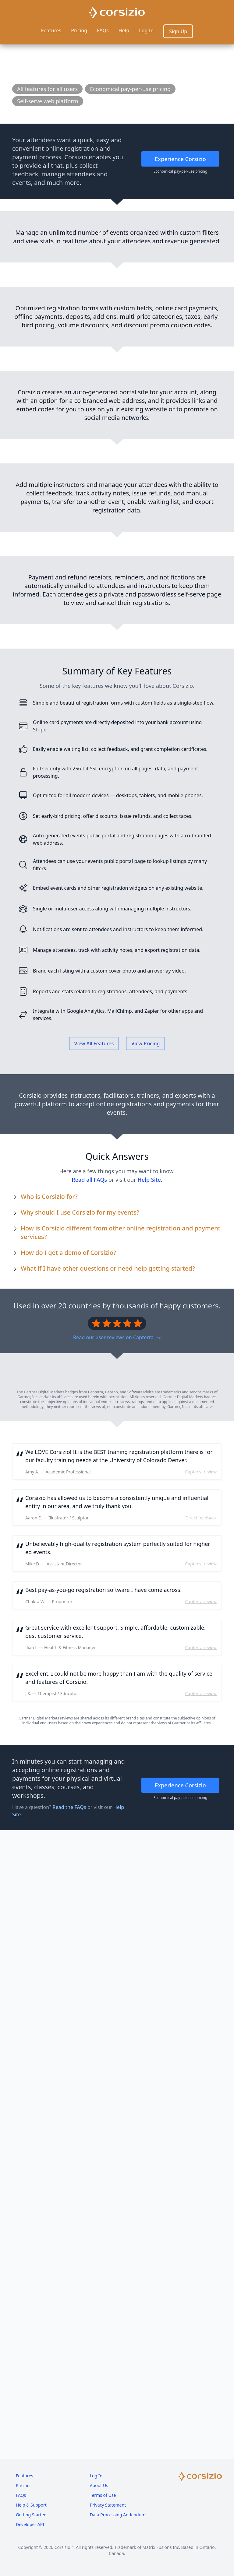 The width and height of the screenshot is (234, 2576). I want to click on Log In, so click(146, 30).